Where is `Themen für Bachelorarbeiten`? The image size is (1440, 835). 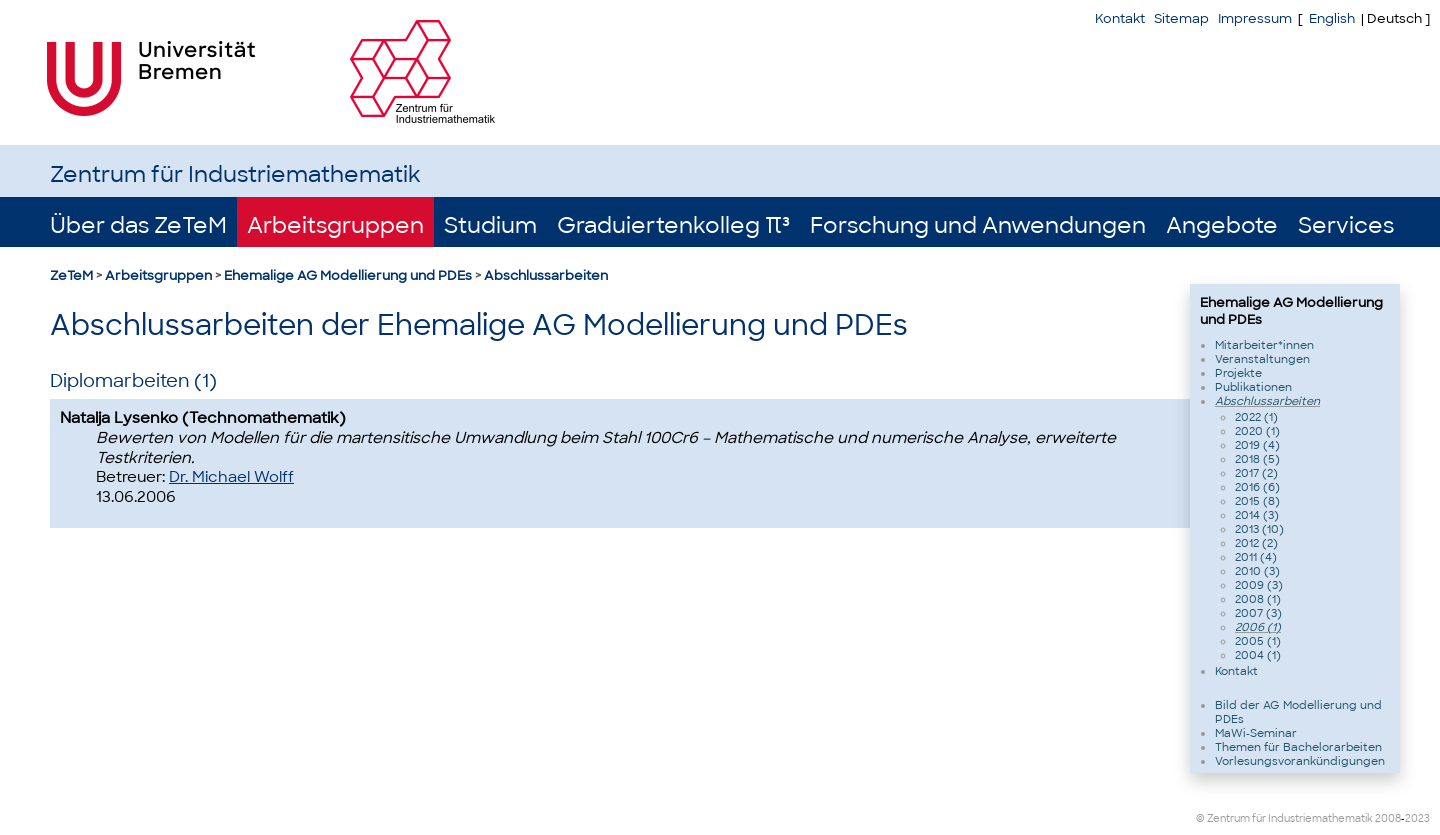 Themen für Bachelorarbeiten is located at coordinates (1298, 747).